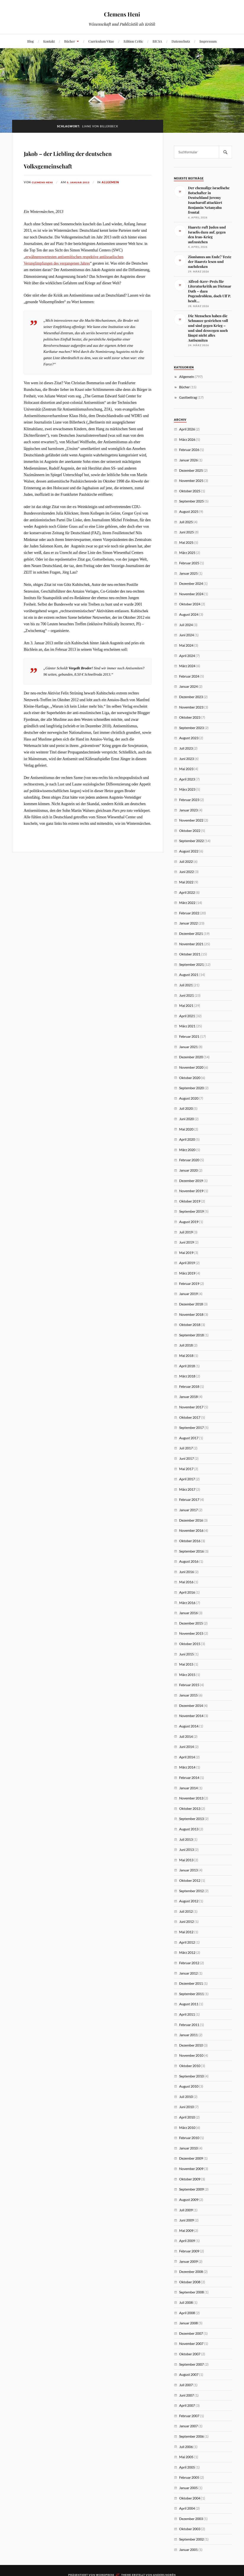 This screenshot has height=2576, width=244. What do you see at coordinates (187, 666) in the screenshot?
I see `März 2024` at bounding box center [187, 666].